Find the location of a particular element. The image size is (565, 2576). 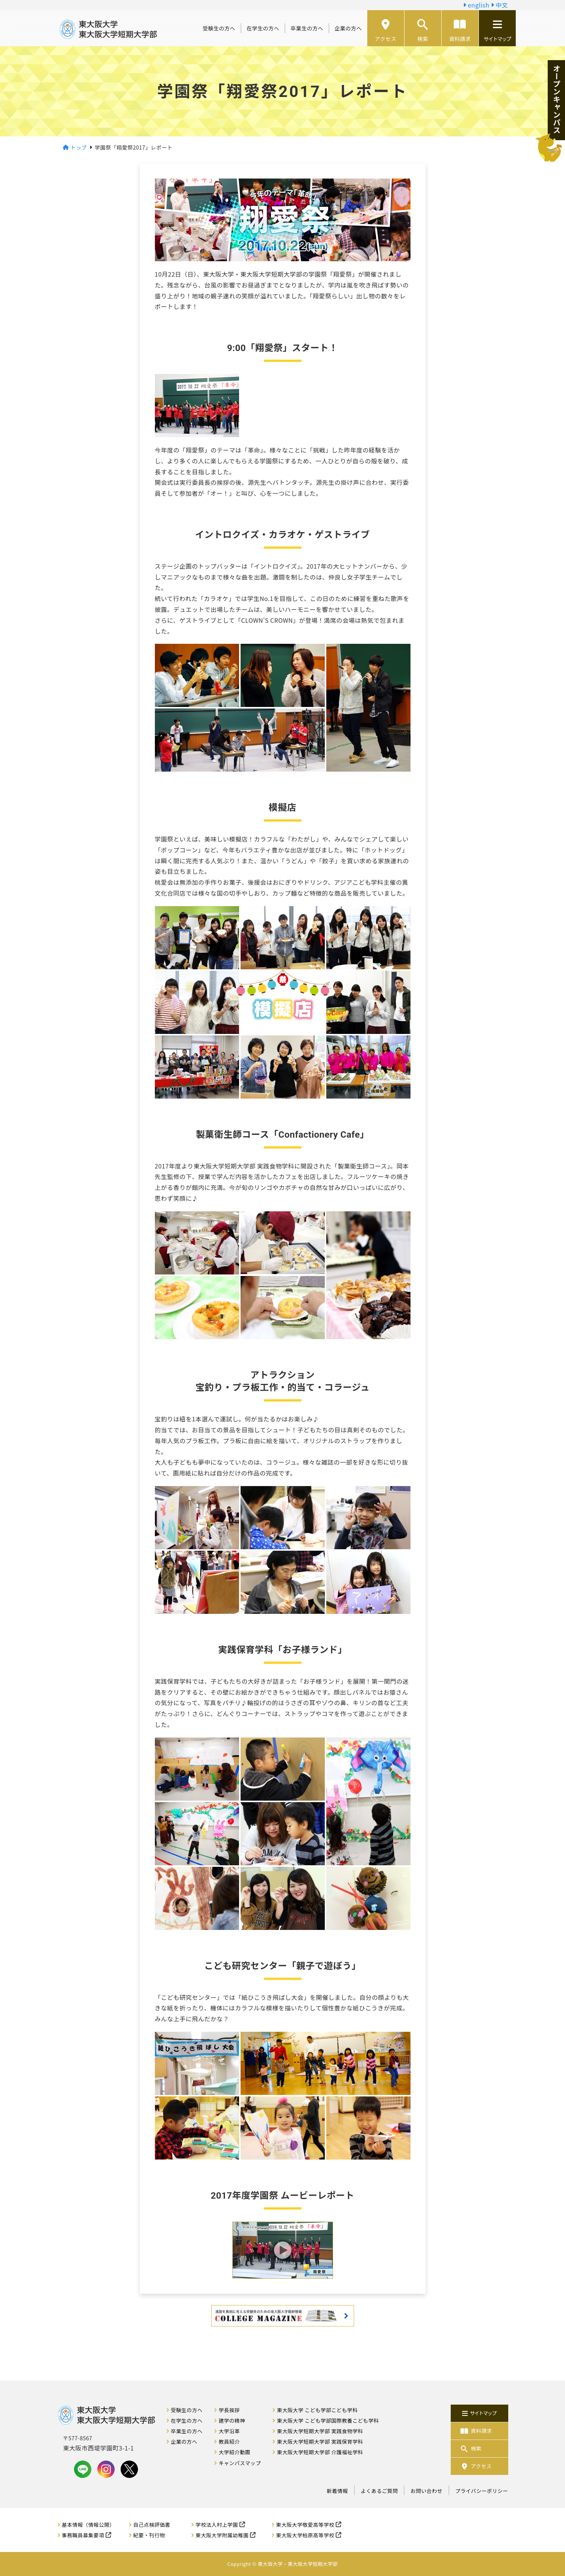

[button] is located at coordinates (282, 2250).